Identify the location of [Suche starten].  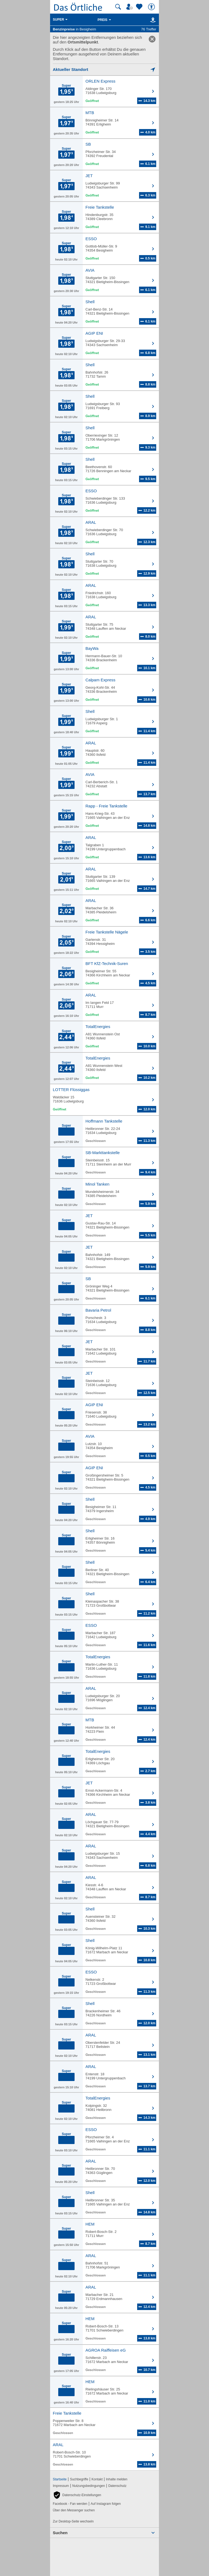
(118, 7).